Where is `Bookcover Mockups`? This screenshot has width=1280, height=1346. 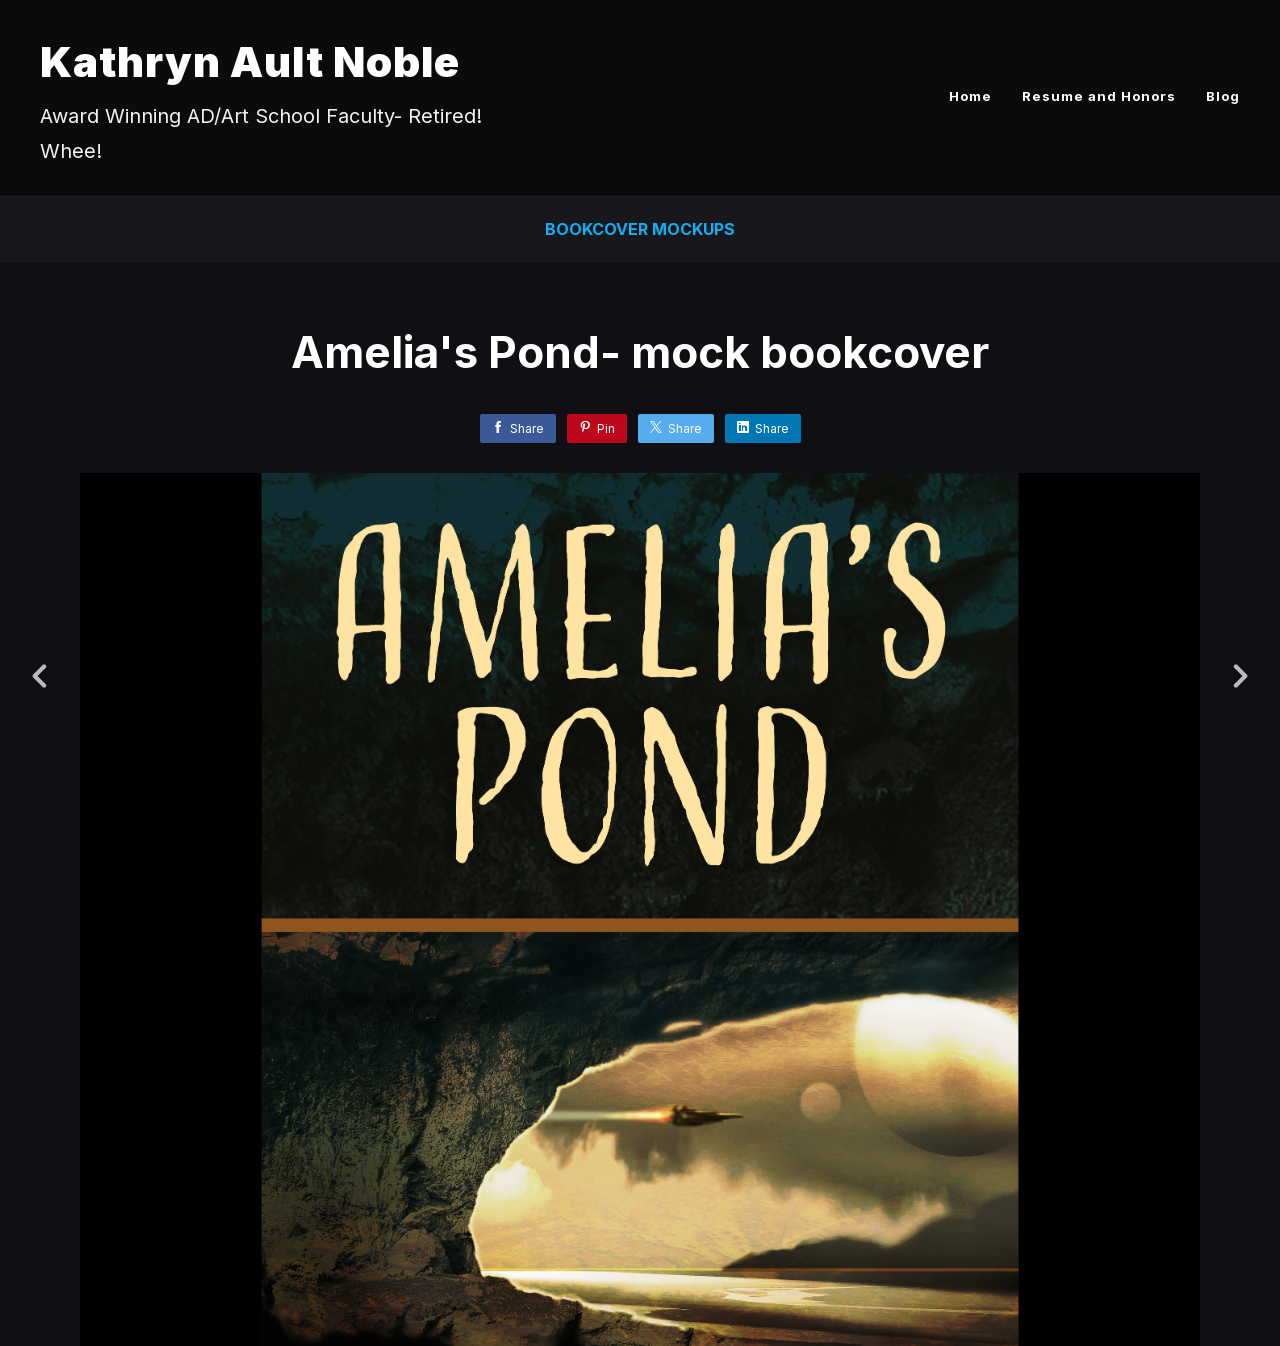
Bookcover Mockups is located at coordinates (640, 229).